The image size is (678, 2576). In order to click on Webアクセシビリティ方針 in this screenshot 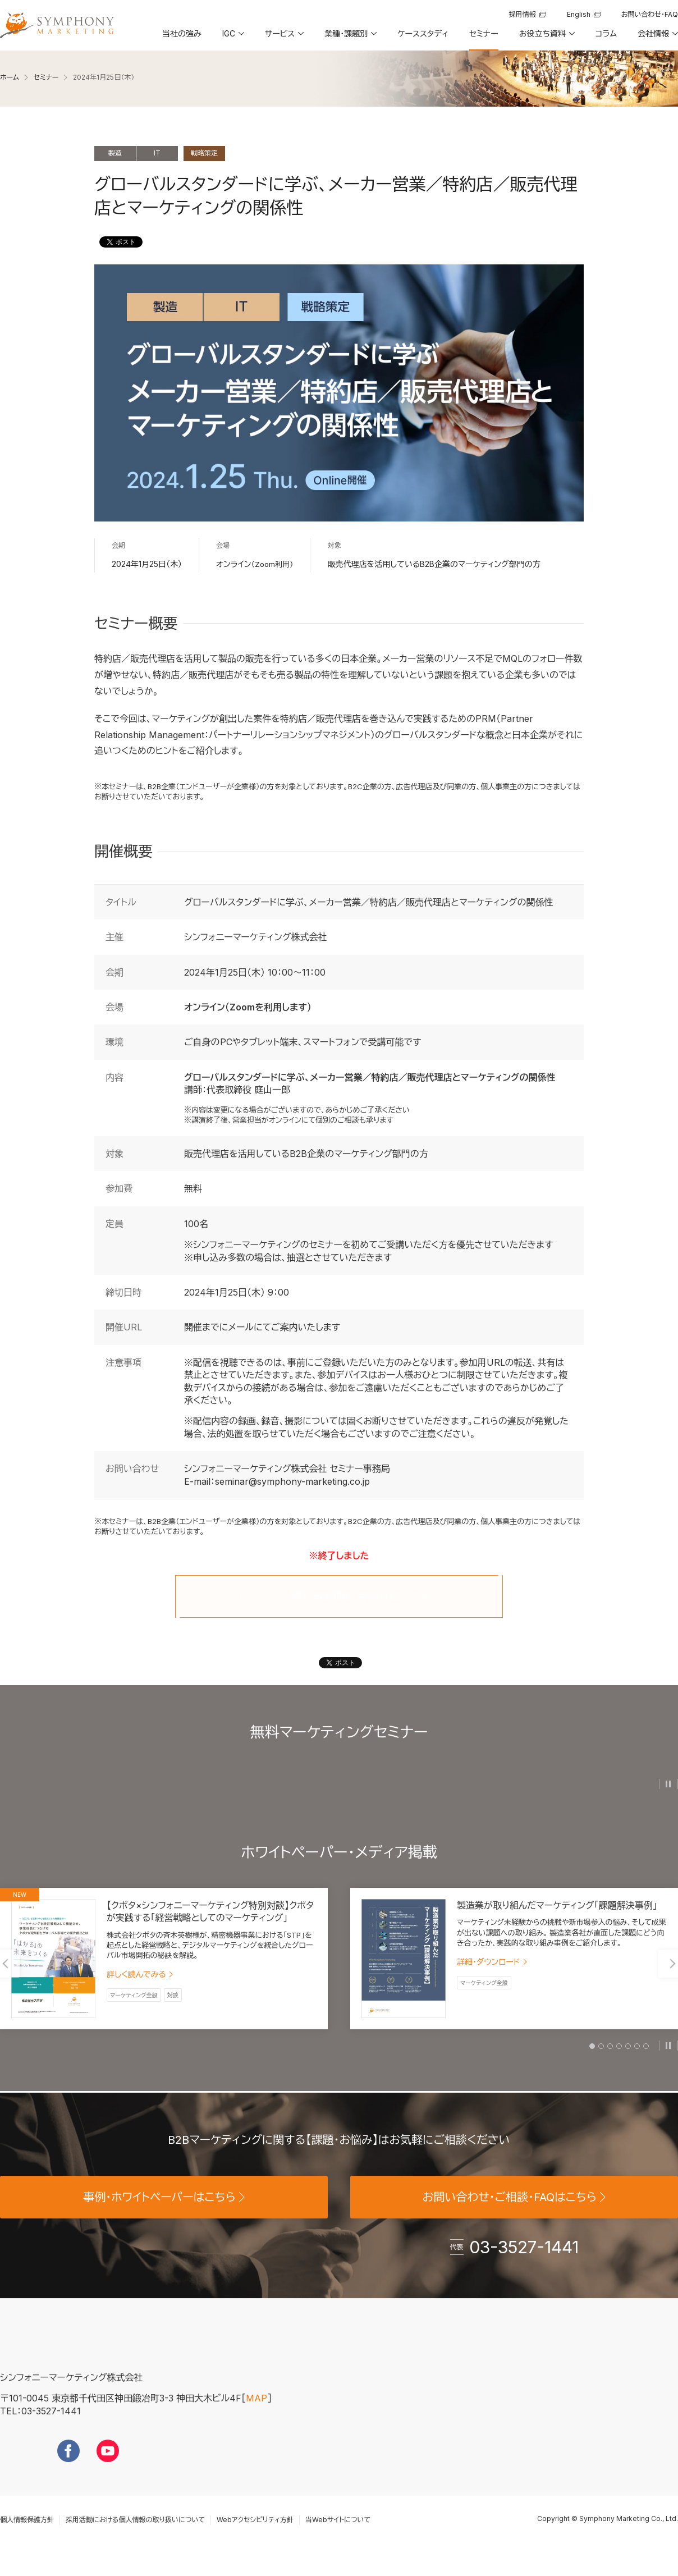, I will do `click(255, 2537)`.